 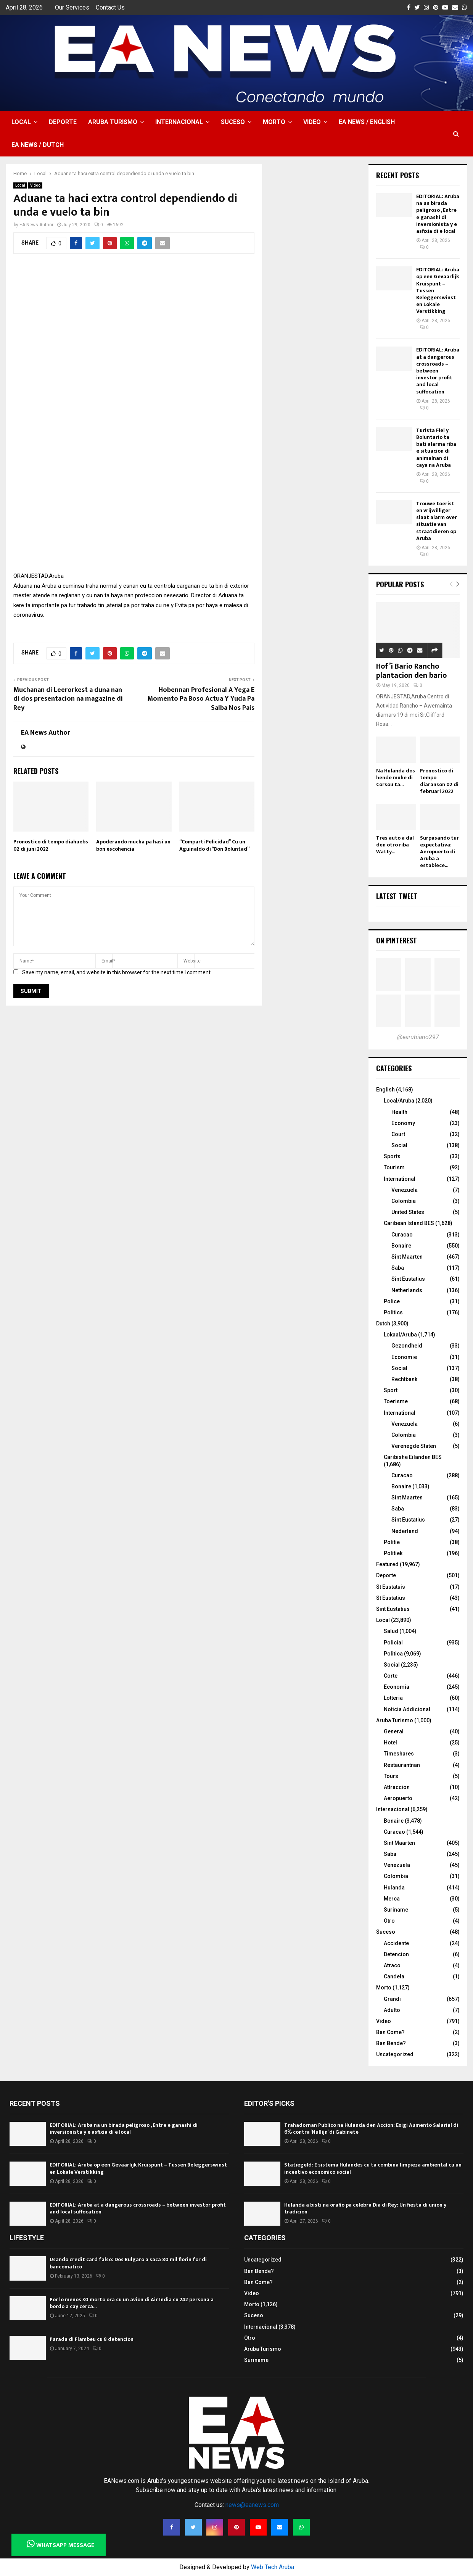 I want to click on Video, so click(x=312, y=122).